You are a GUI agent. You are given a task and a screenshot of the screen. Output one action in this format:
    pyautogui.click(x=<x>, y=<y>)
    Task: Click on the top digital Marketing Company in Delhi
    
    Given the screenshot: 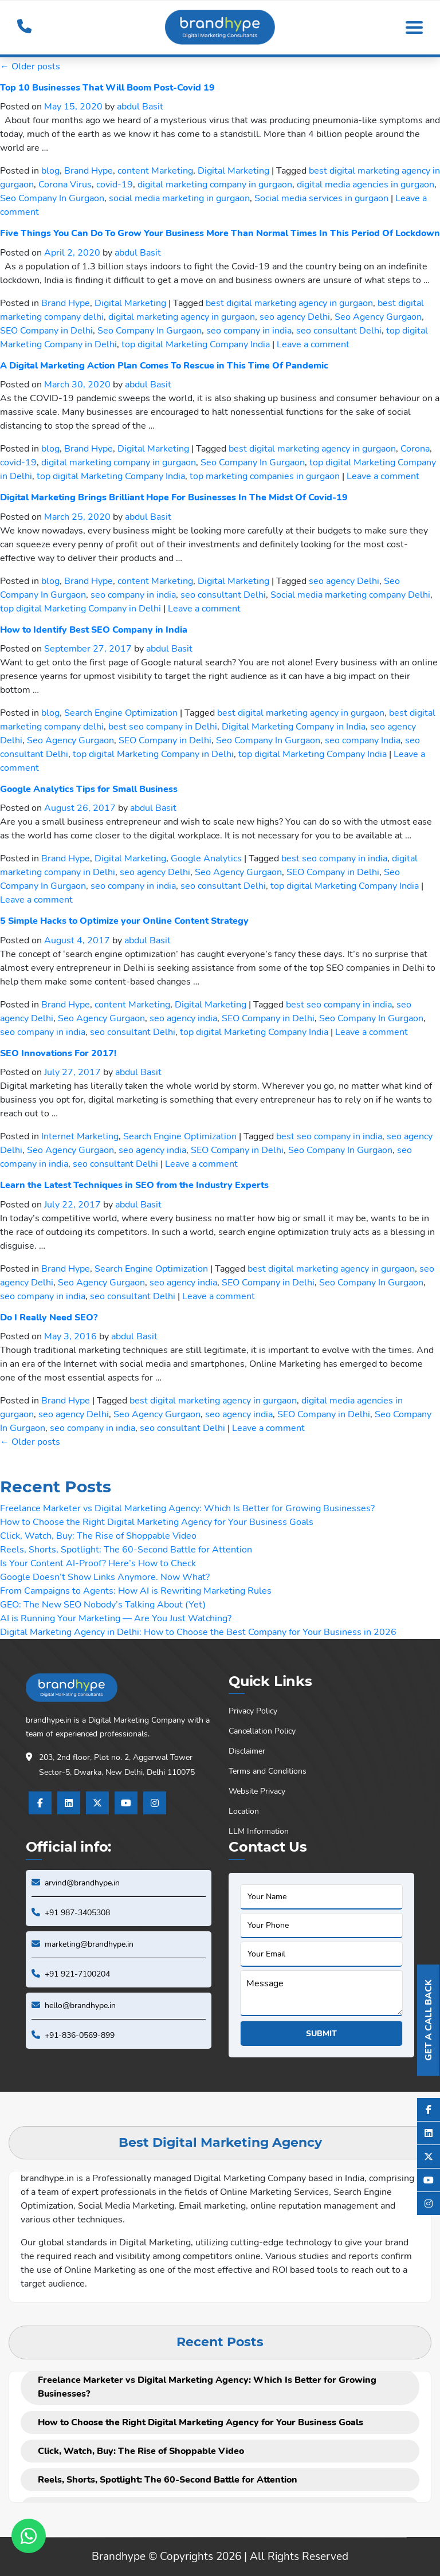 What is the action you would take?
    pyautogui.click(x=80, y=608)
    